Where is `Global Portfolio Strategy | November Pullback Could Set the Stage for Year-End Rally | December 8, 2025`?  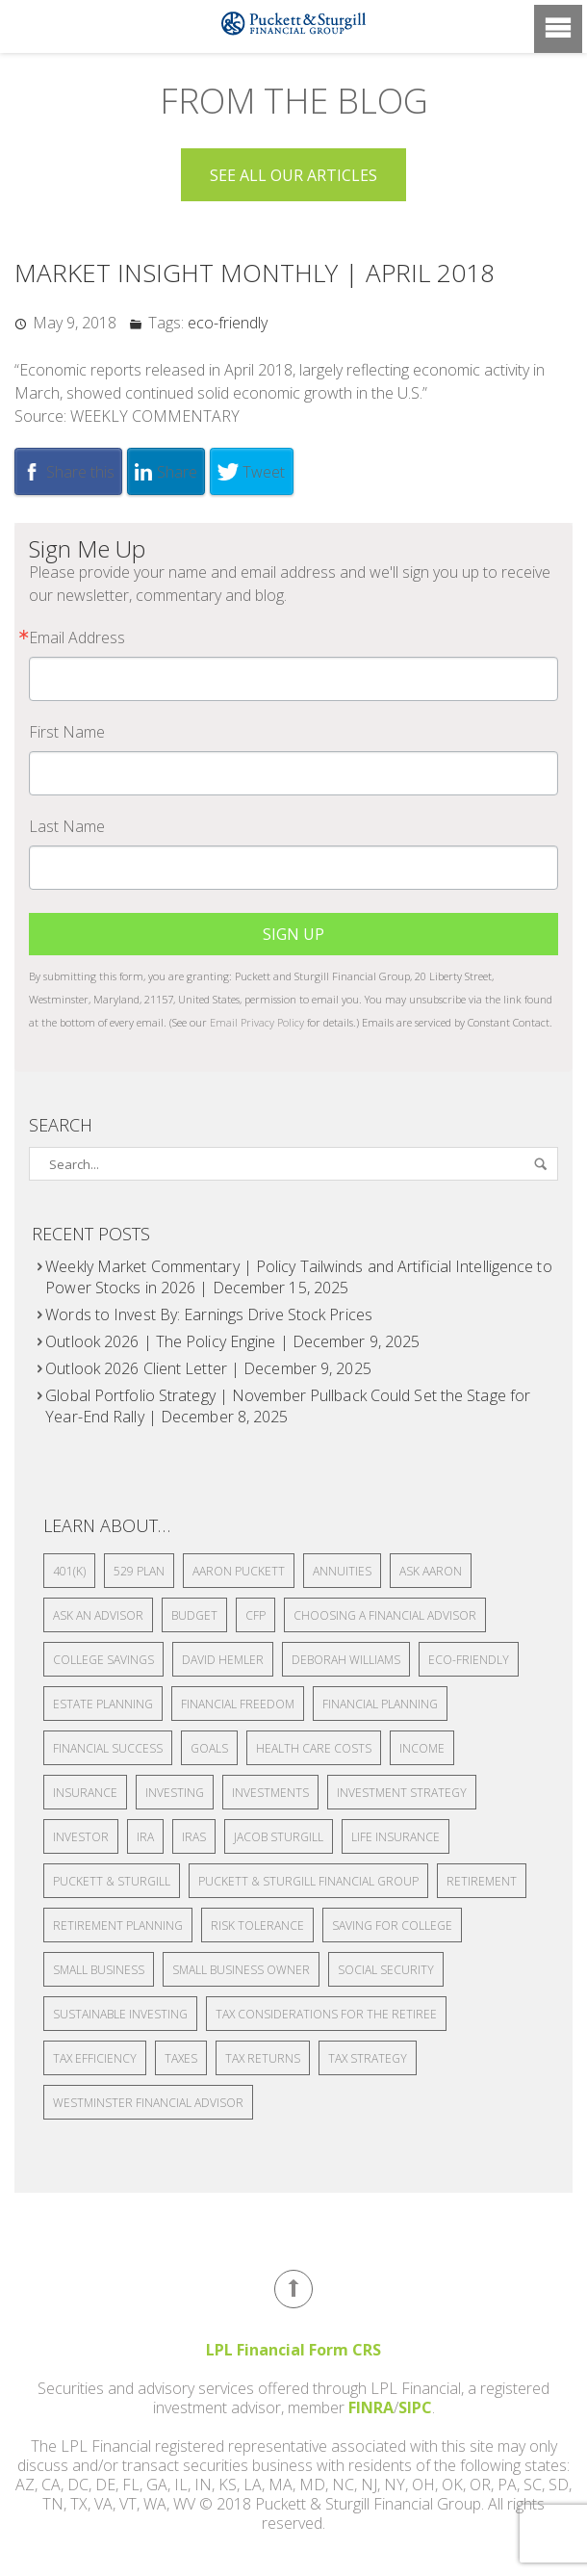
Global Portfolio Strategy | November Pullback Could Set the Stage for Year-End Rally | December 8, 2025 is located at coordinates (287, 1406).